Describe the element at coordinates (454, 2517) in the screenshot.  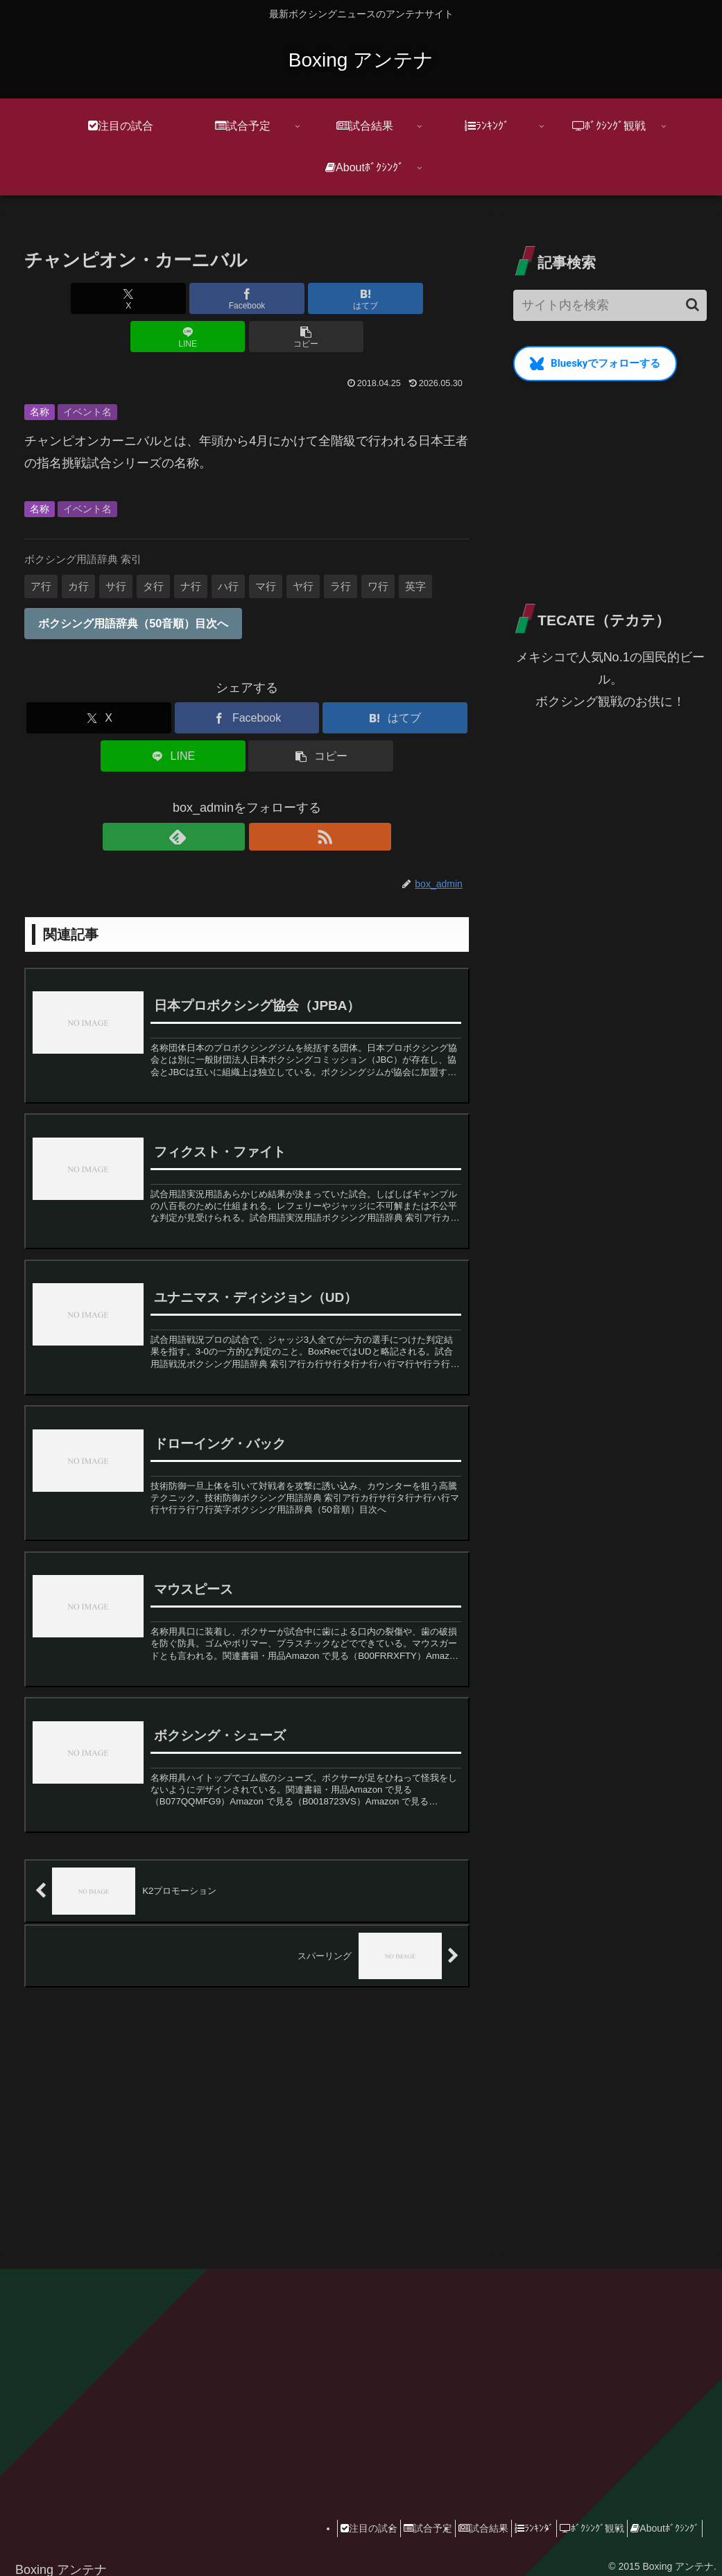
I see `試合結果` at that location.